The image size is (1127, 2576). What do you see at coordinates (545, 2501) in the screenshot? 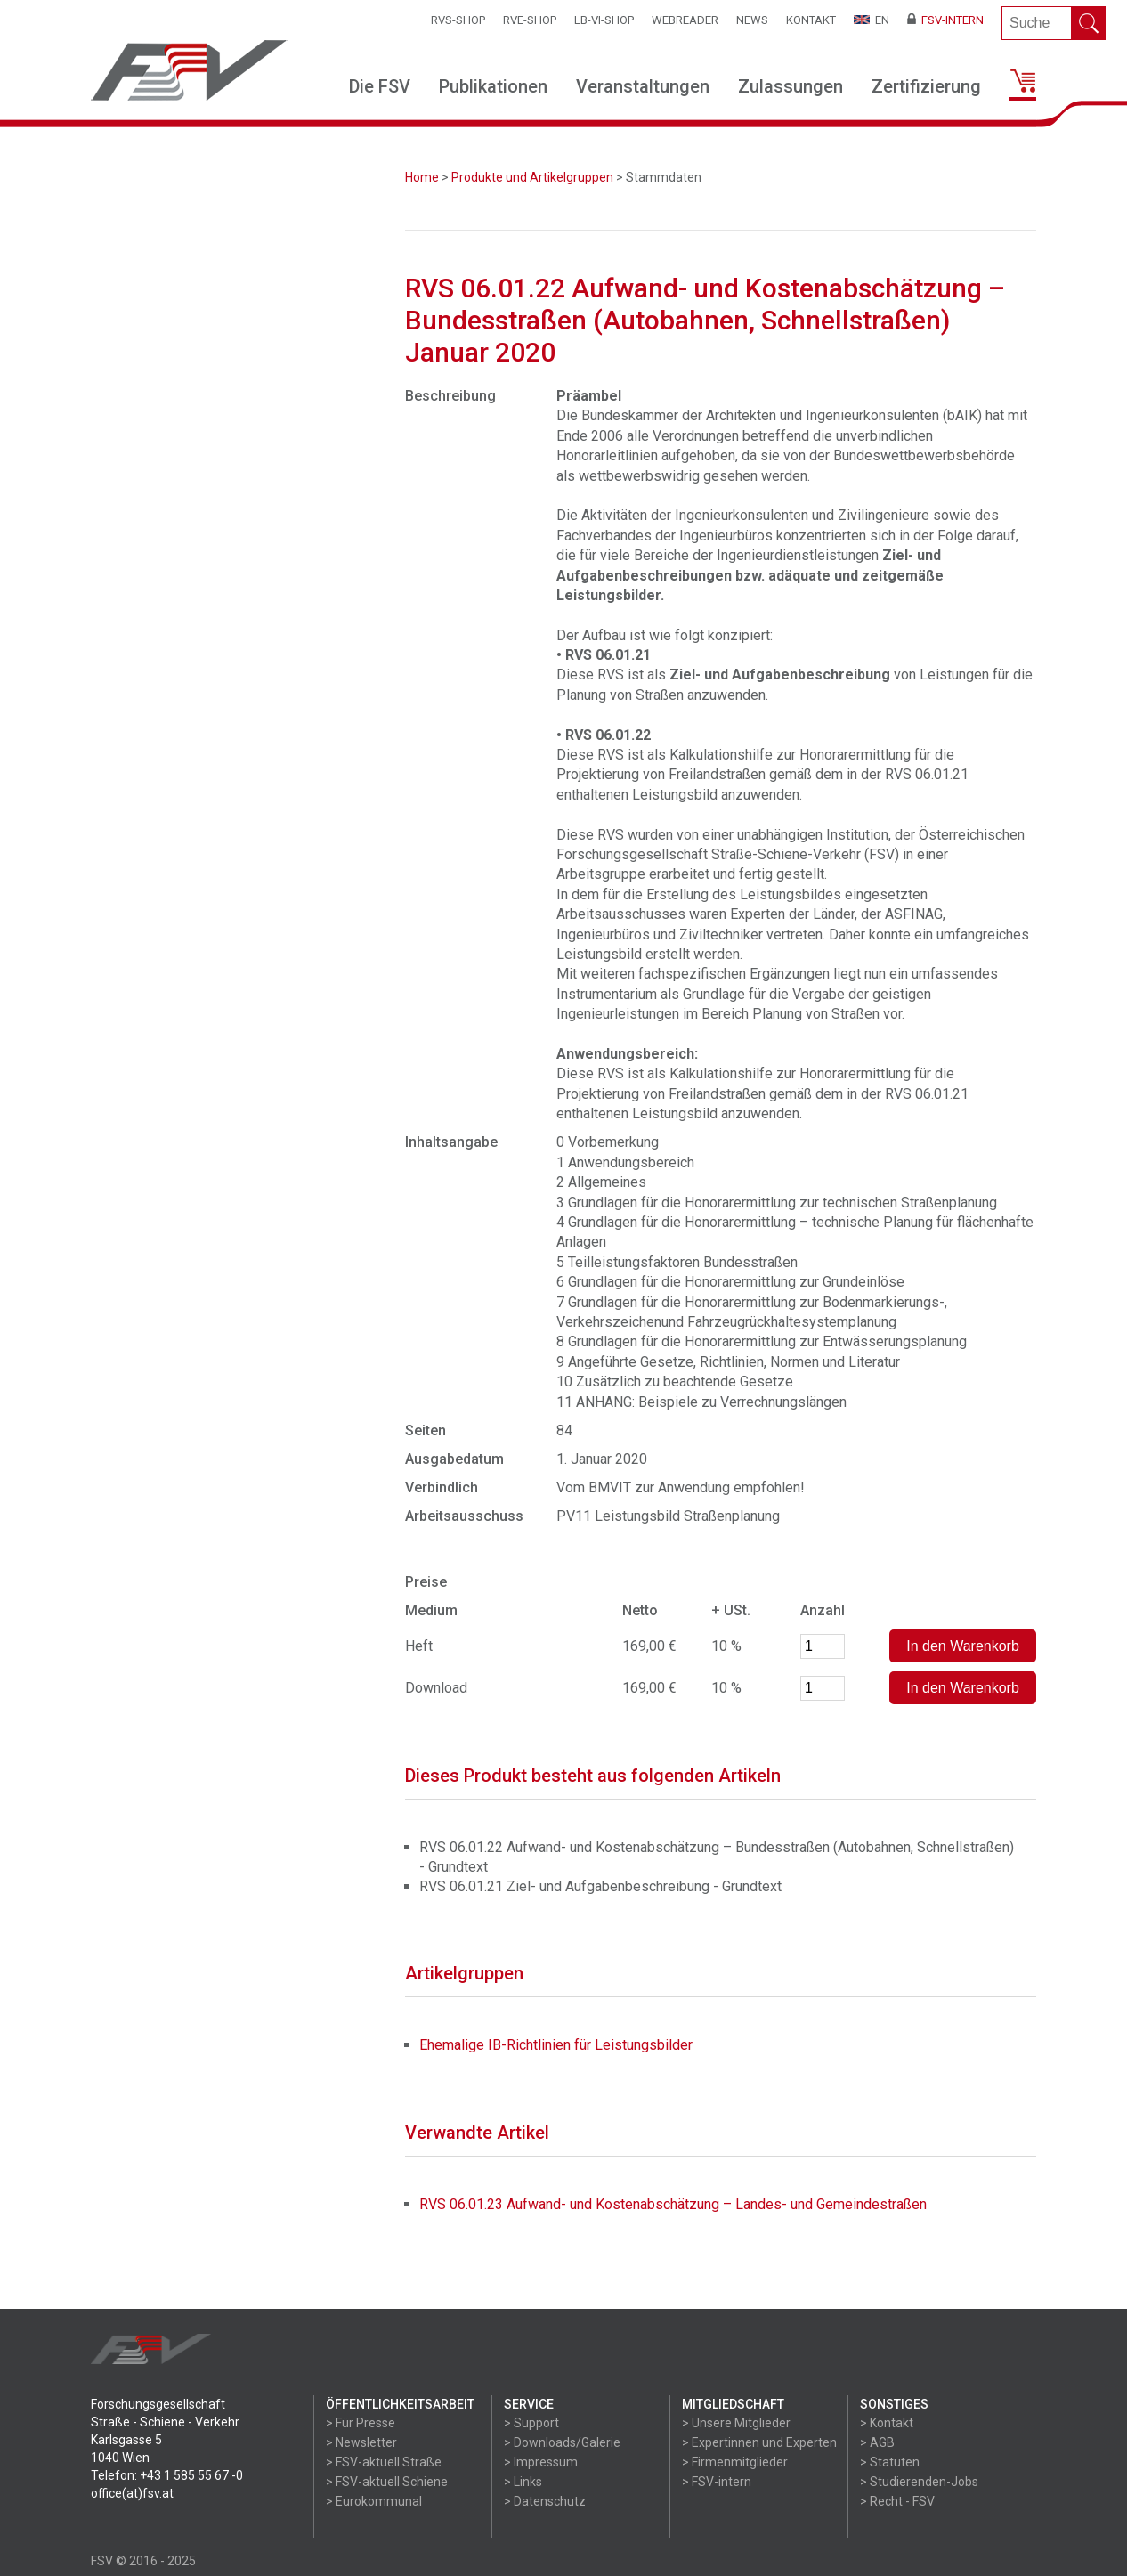
I see `> Datenschutz` at bounding box center [545, 2501].